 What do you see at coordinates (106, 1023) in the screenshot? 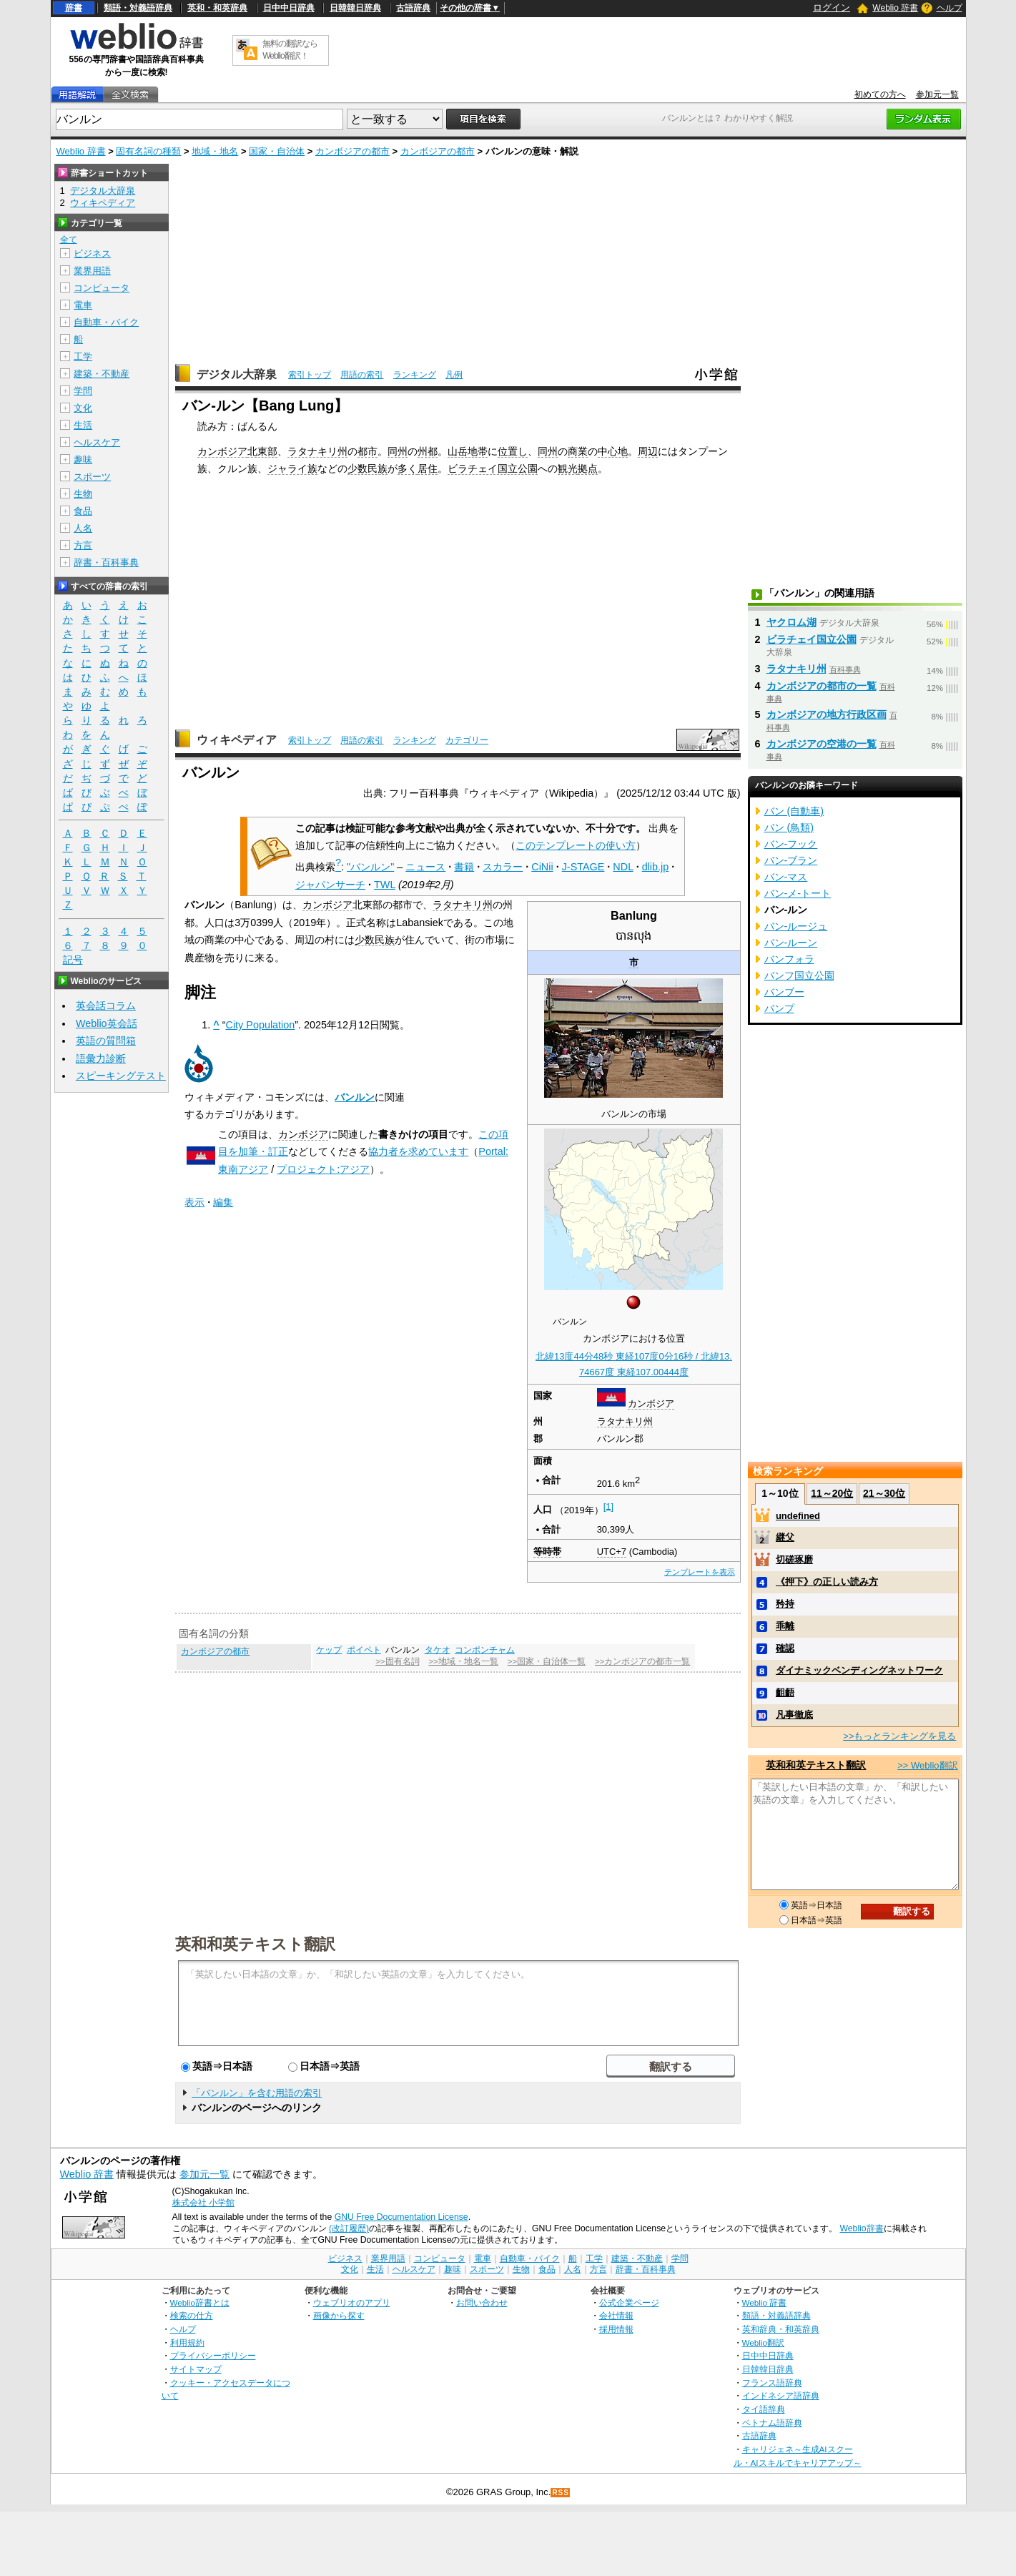
I see `Weblio英会話` at bounding box center [106, 1023].